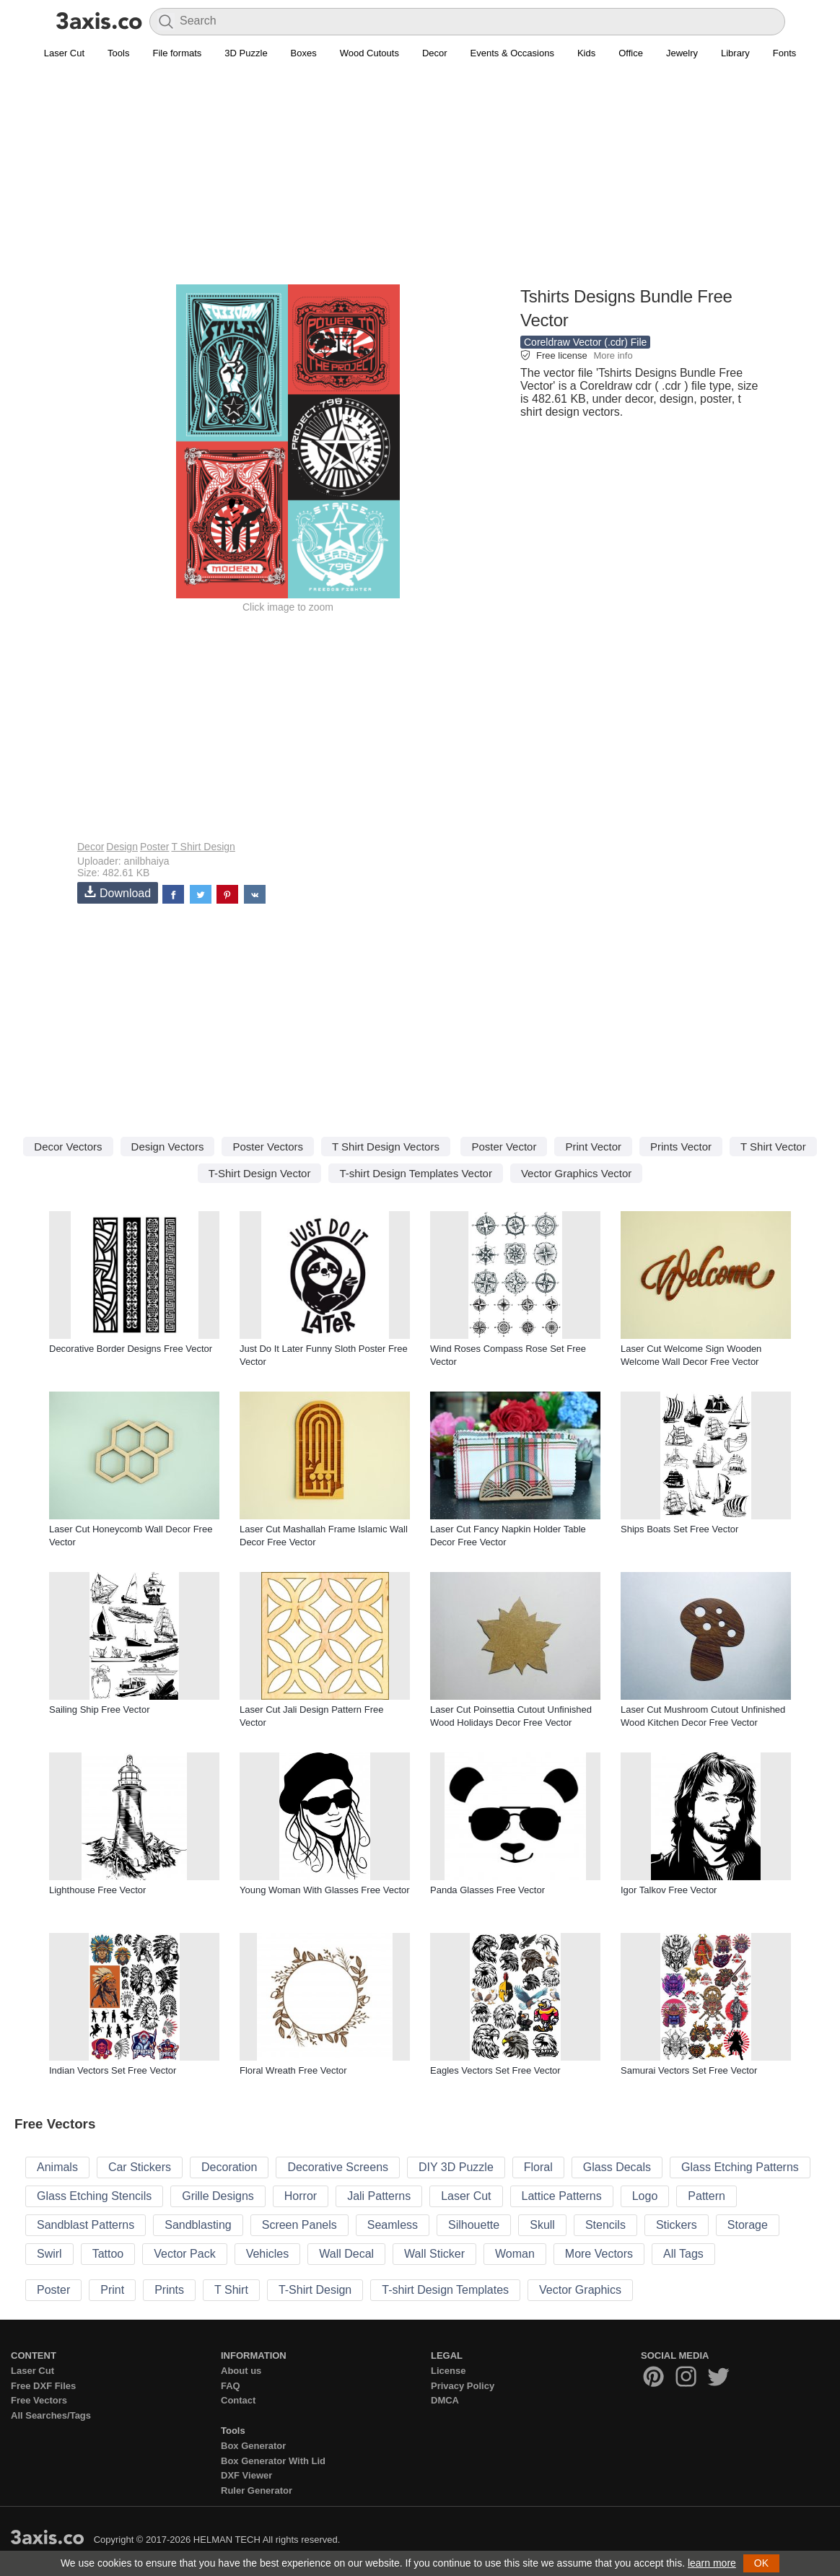 The image size is (840, 2576). Describe the element at coordinates (681, 1146) in the screenshot. I see `Prints Vector` at that location.